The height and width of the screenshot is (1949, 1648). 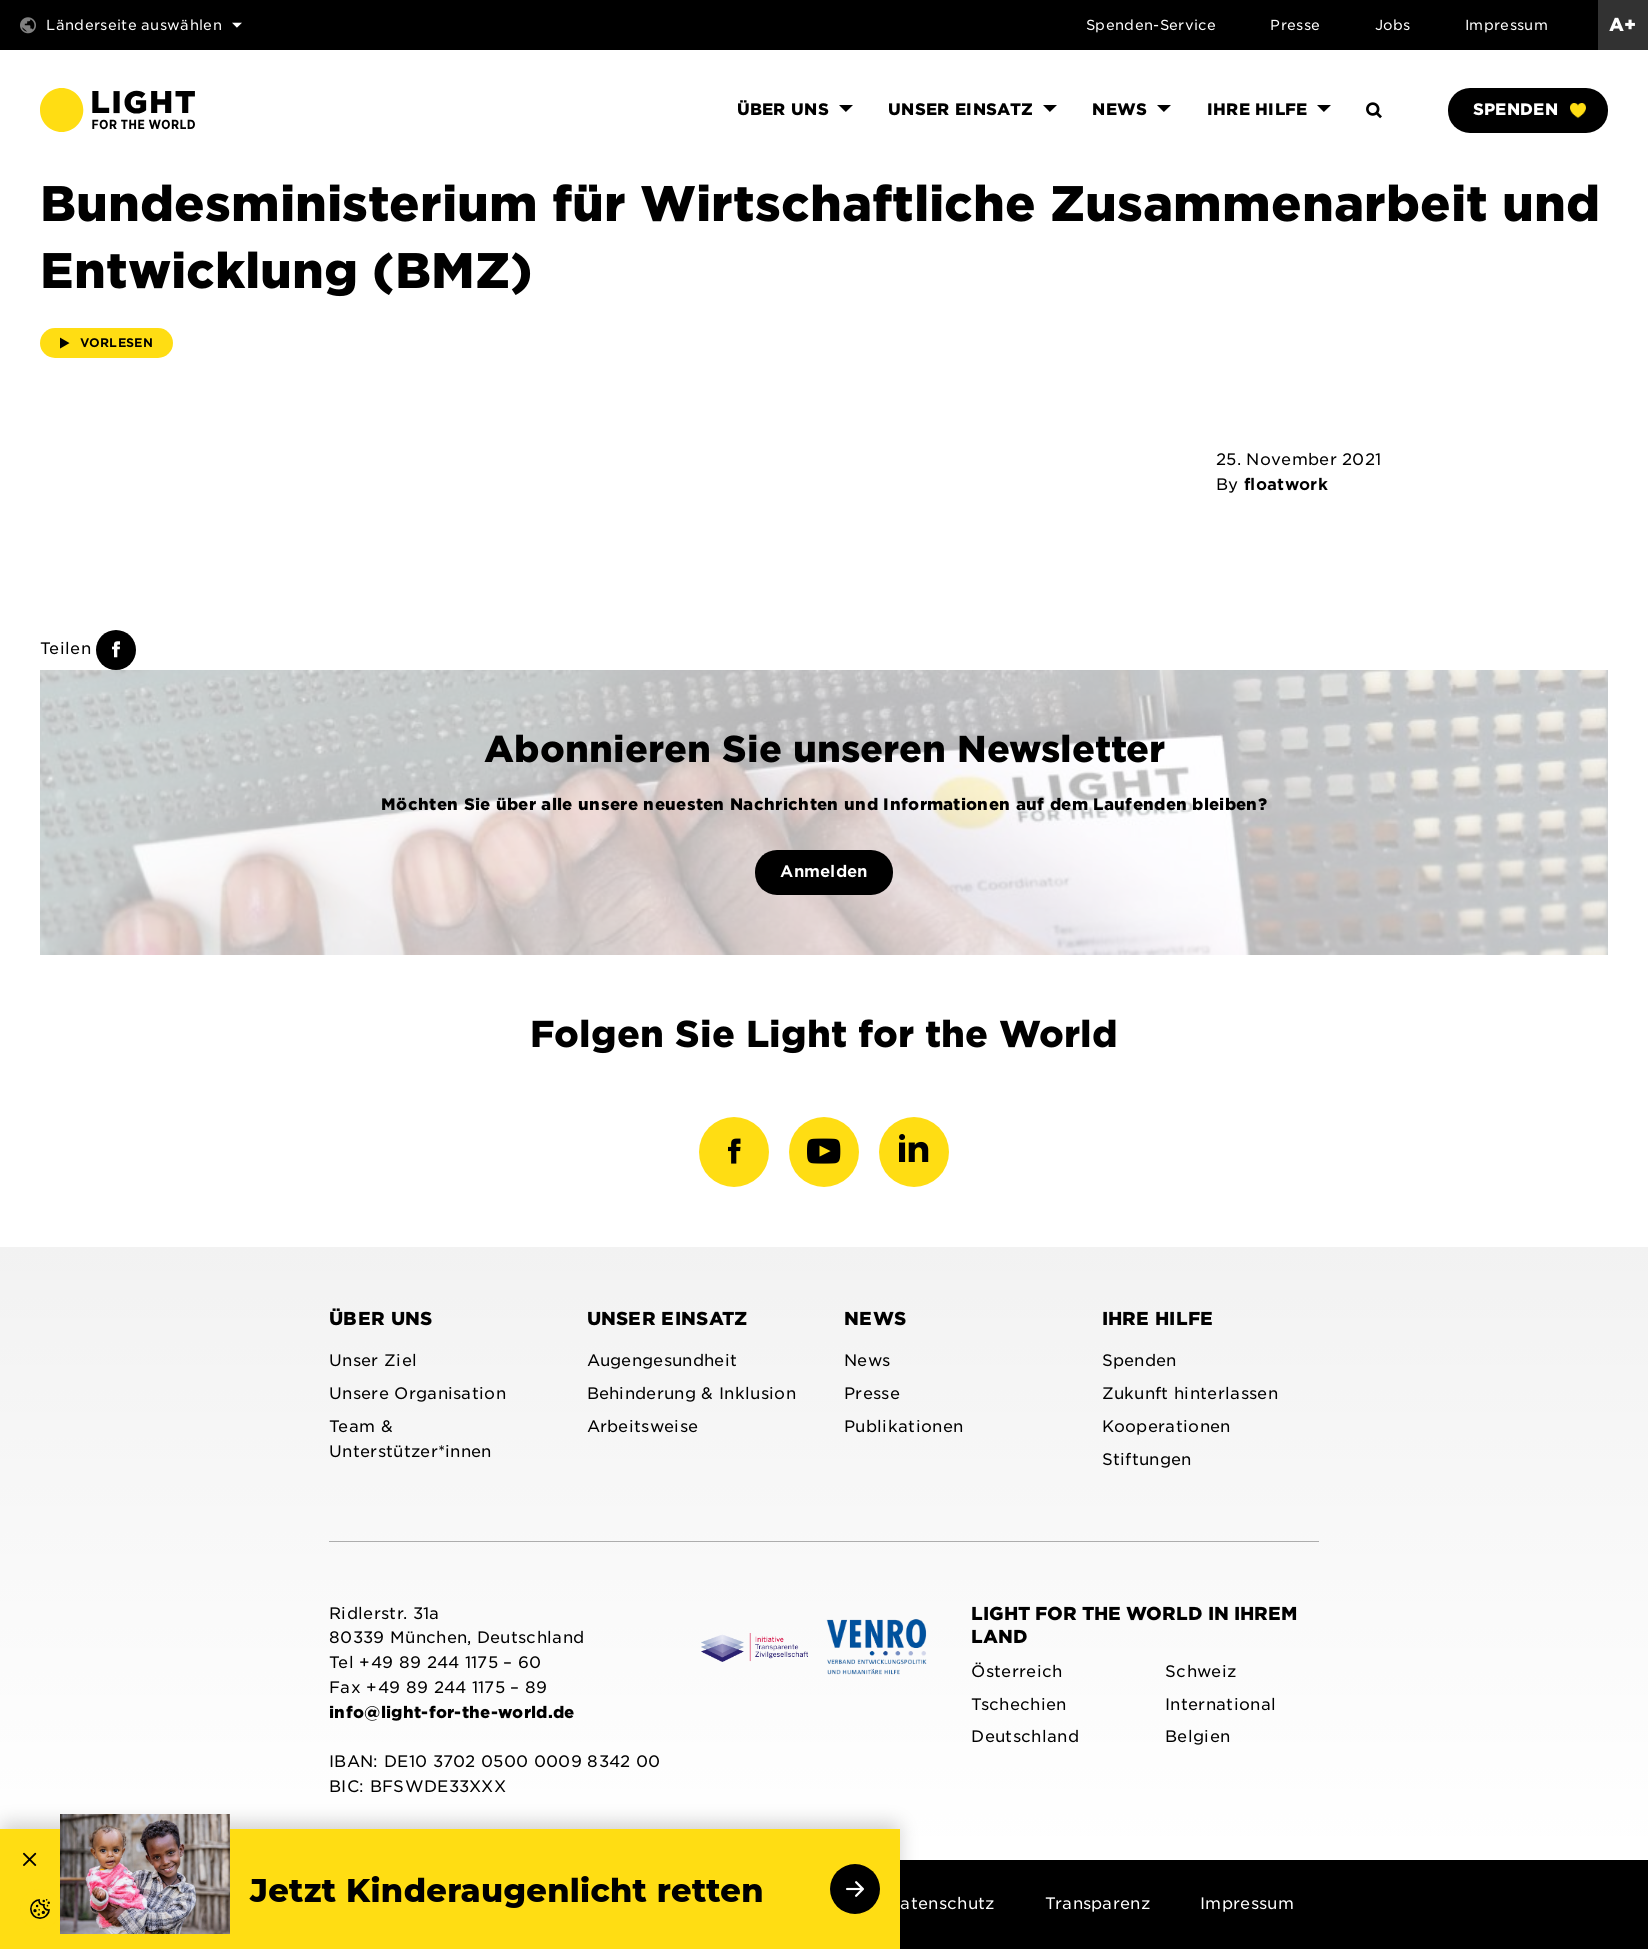 What do you see at coordinates (1098, 1903) in the screenshot?
I see `Transparenz` at bounding box center [1098, 1903].